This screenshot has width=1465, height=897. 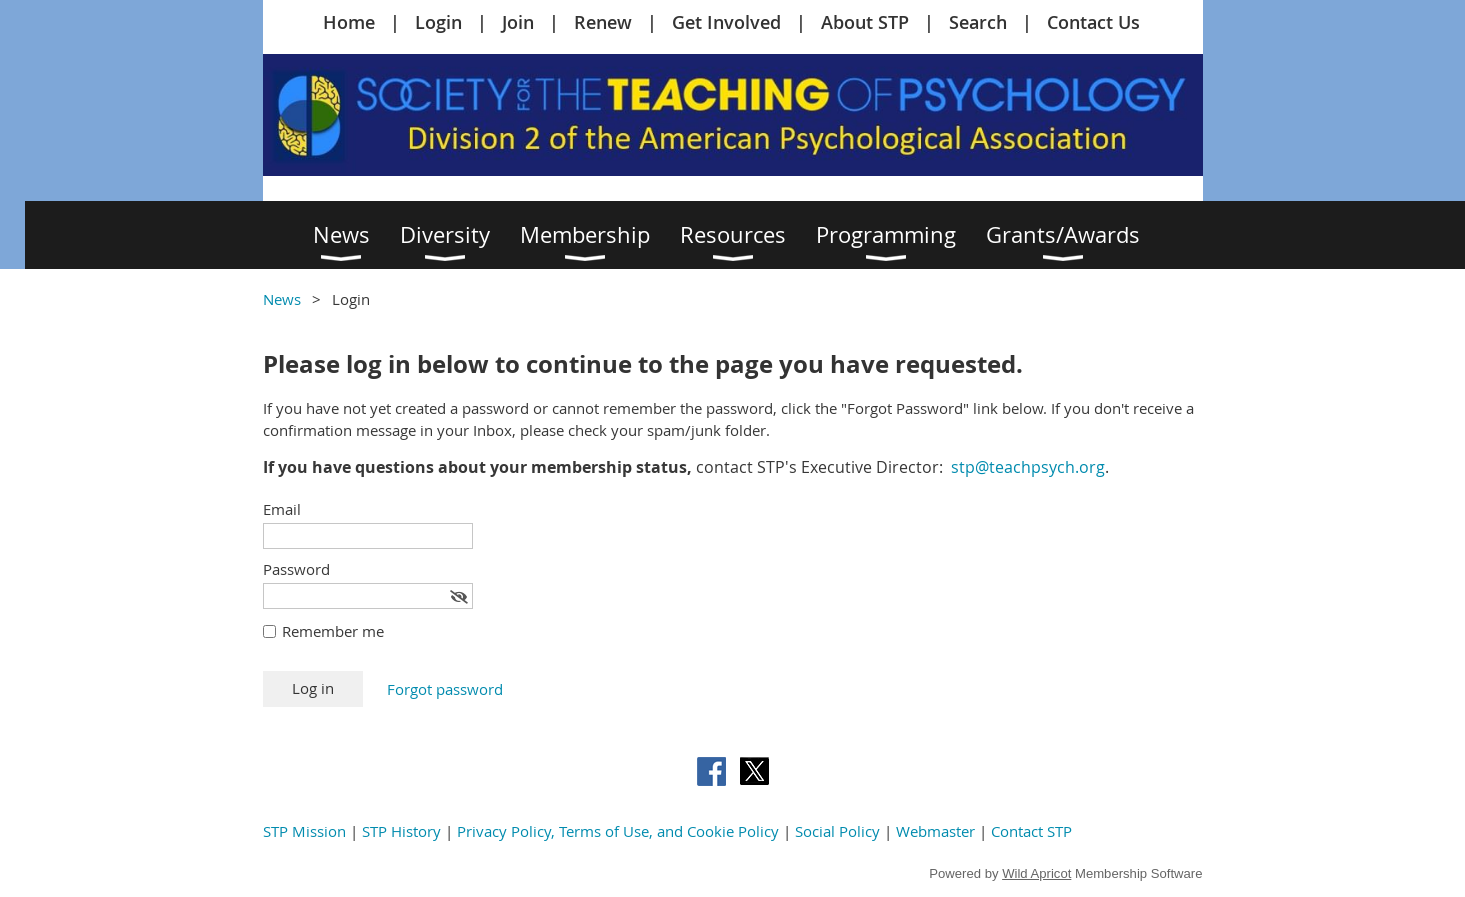 What do you see at coordinates (837, 831) in the screenshot?
I see `Social Policy` at bounding box center [837, 831].